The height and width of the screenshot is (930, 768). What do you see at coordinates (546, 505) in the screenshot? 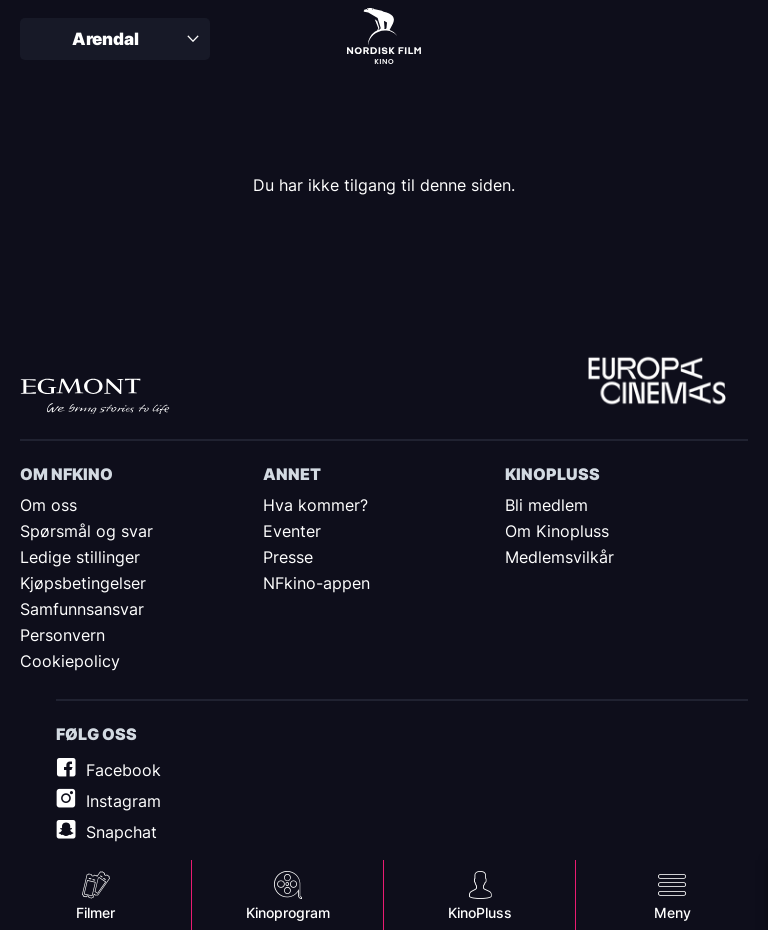
I see `Bli medlem` at bounding box center [546, 505].